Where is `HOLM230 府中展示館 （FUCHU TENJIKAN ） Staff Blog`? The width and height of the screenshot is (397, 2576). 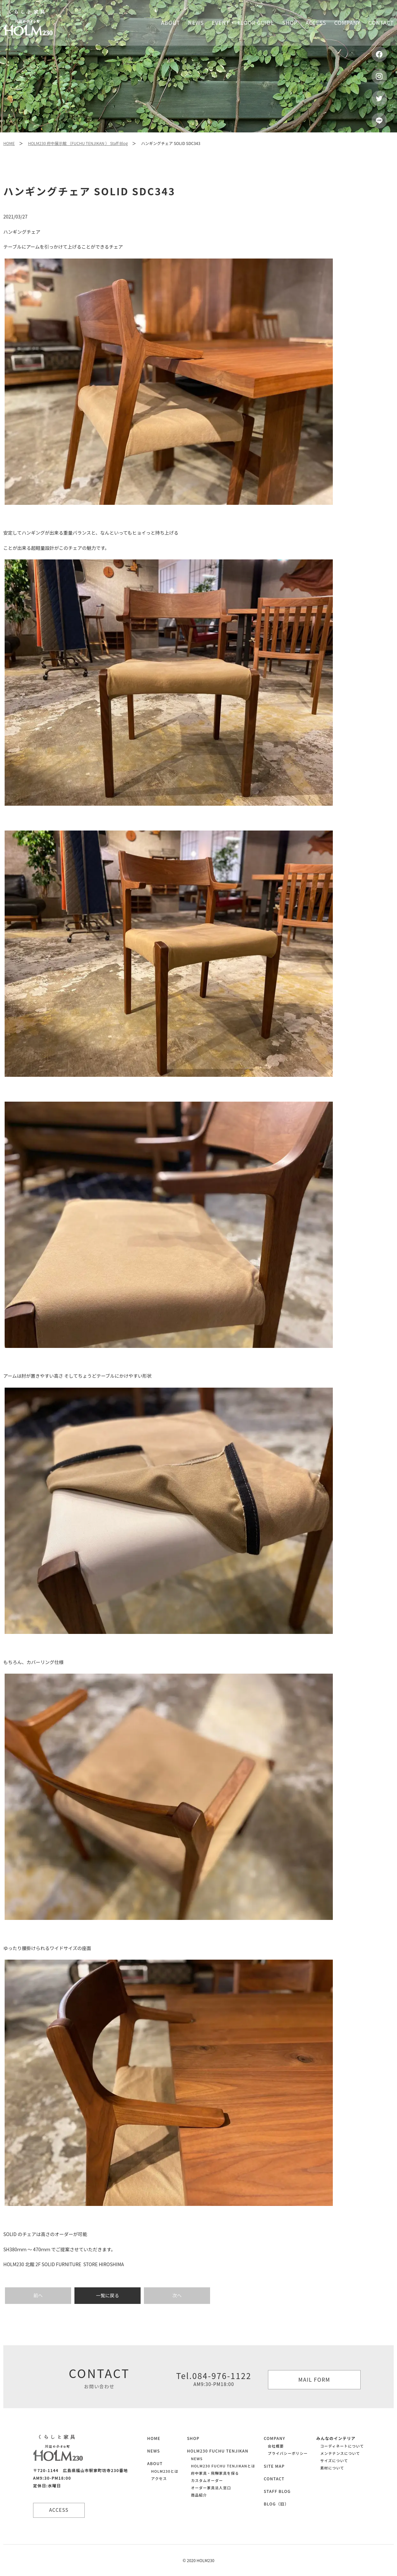
HOLM230 府中展示館 （FUCHU TENJIKAN ） Staff Blog is located at coordinates (78, 143).